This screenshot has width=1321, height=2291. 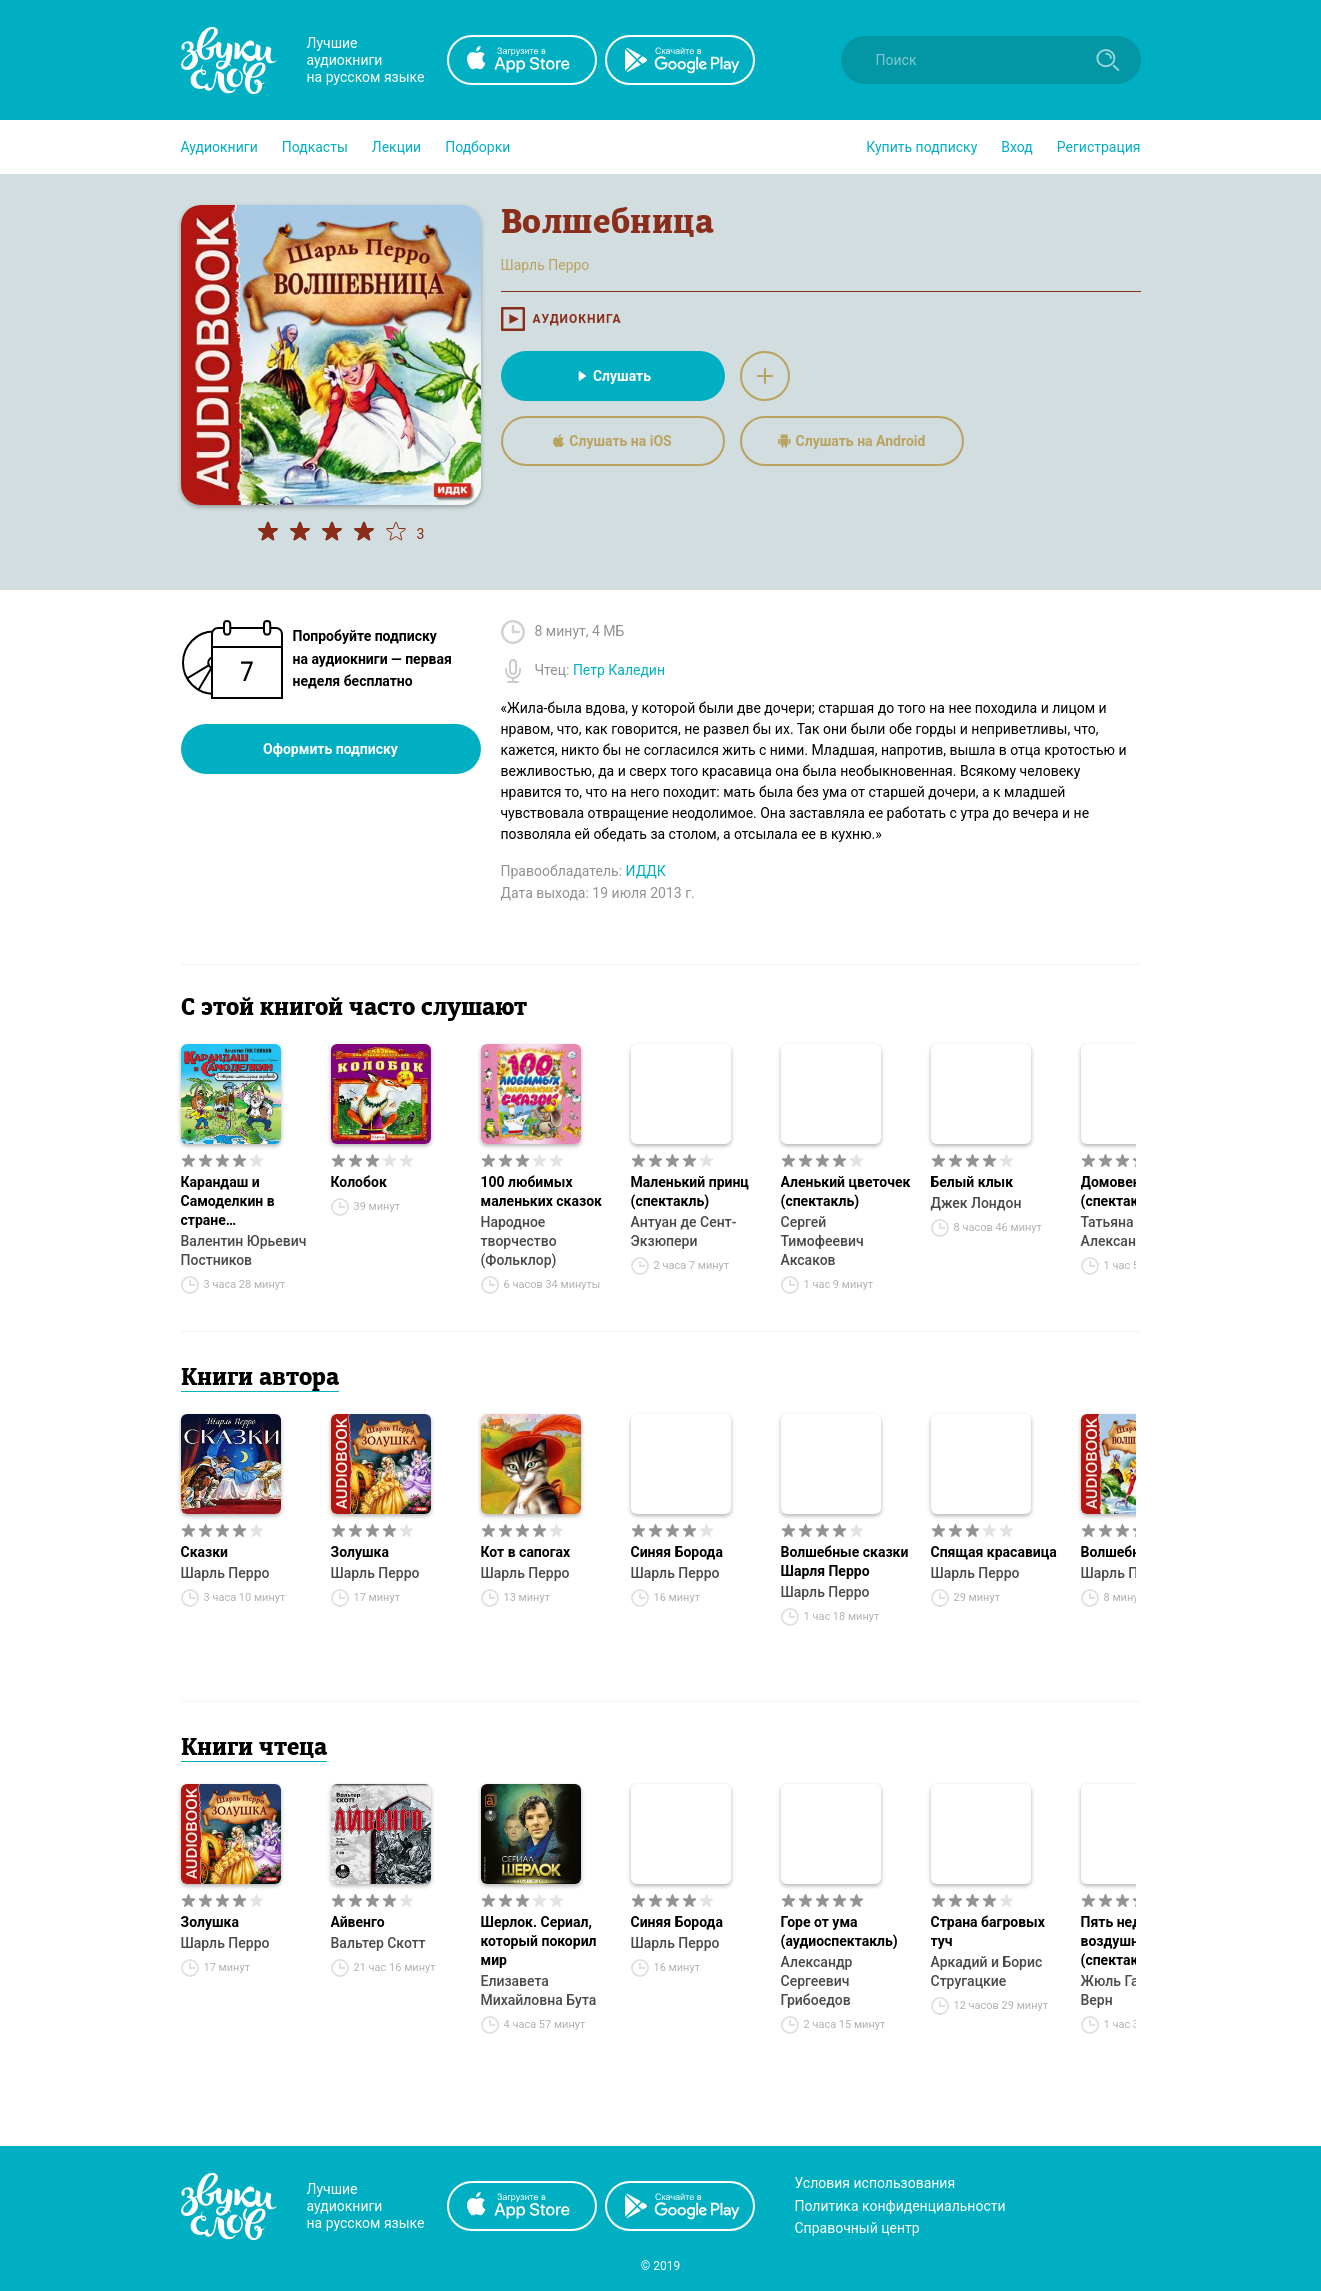 What do you see at coordinates (817, 1981) in the screenshot?
I see `Александр Сергеевич Грибоедов` at bounding box center [817, 1981].